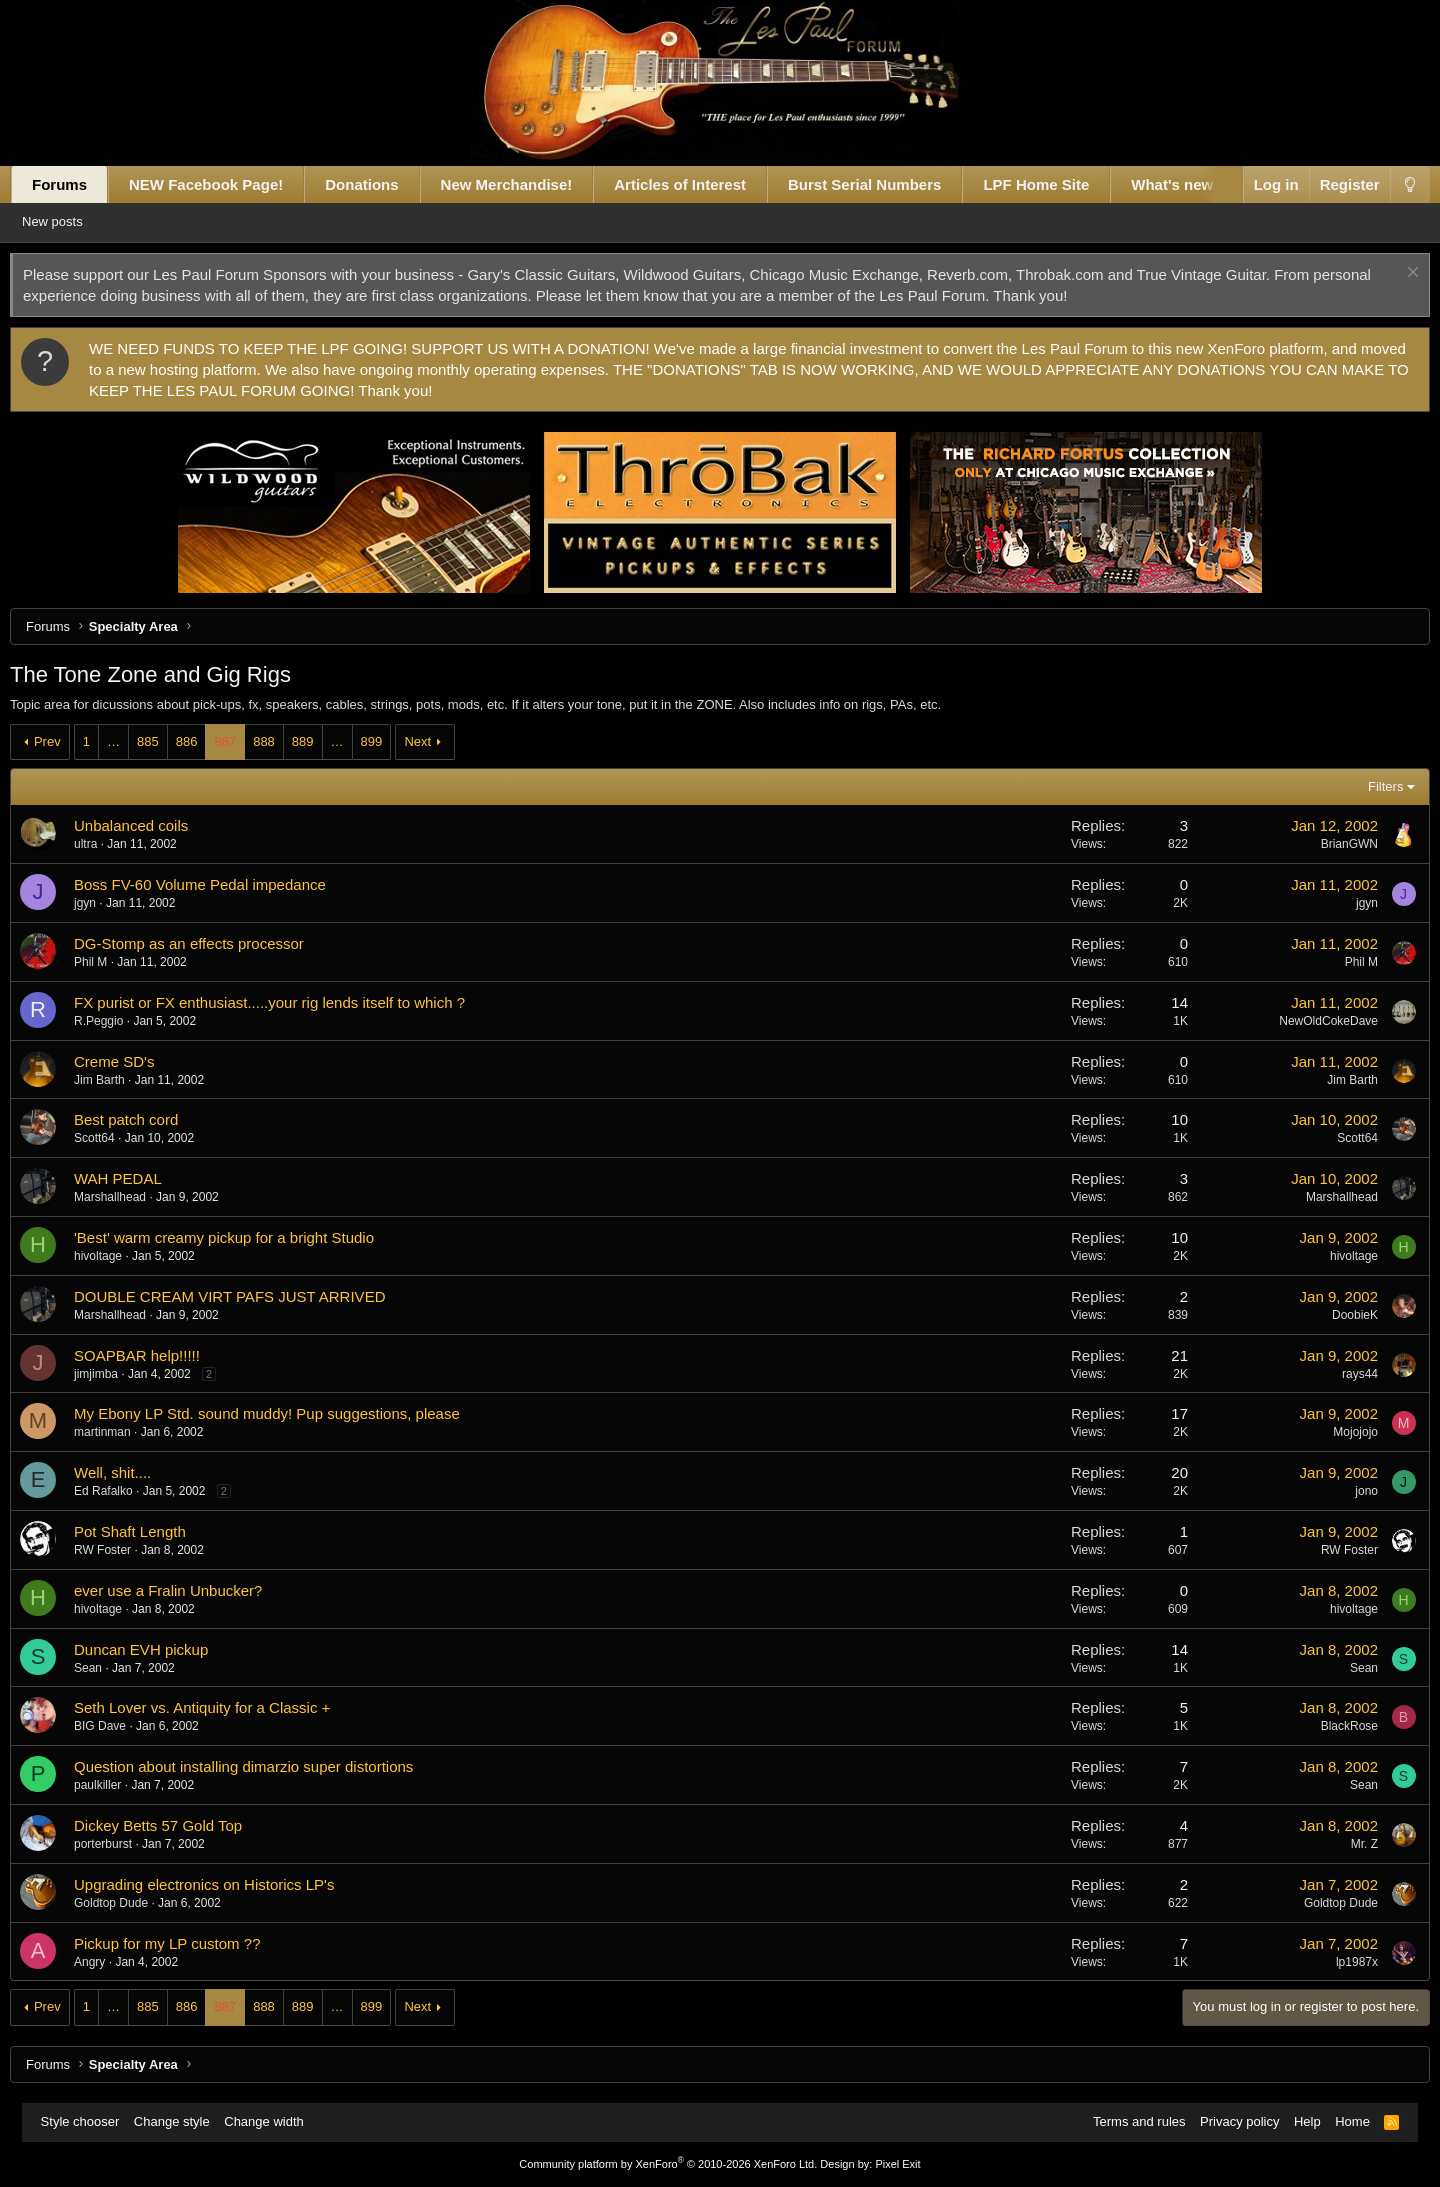 This screenshot has width=1440, height=2187. Describe the element at coordinates (125, 1844) in the screenshot. I see `porterburst` at that location.